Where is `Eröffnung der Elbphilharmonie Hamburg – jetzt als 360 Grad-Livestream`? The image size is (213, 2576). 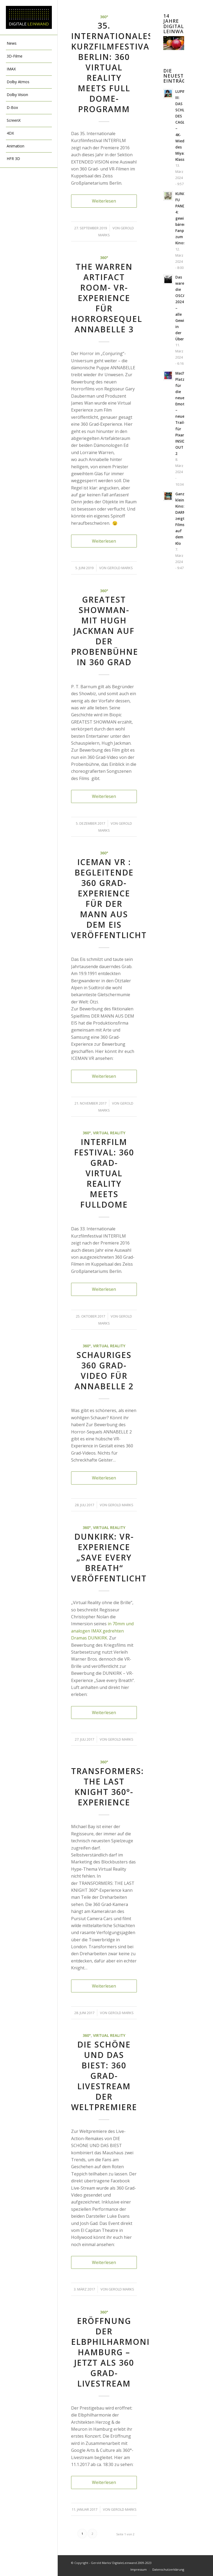
Eröffnung der Elbphilharmonie Hamburg – jetzt als 360 Grad-Livestream is located at coordinates (113, 2352).